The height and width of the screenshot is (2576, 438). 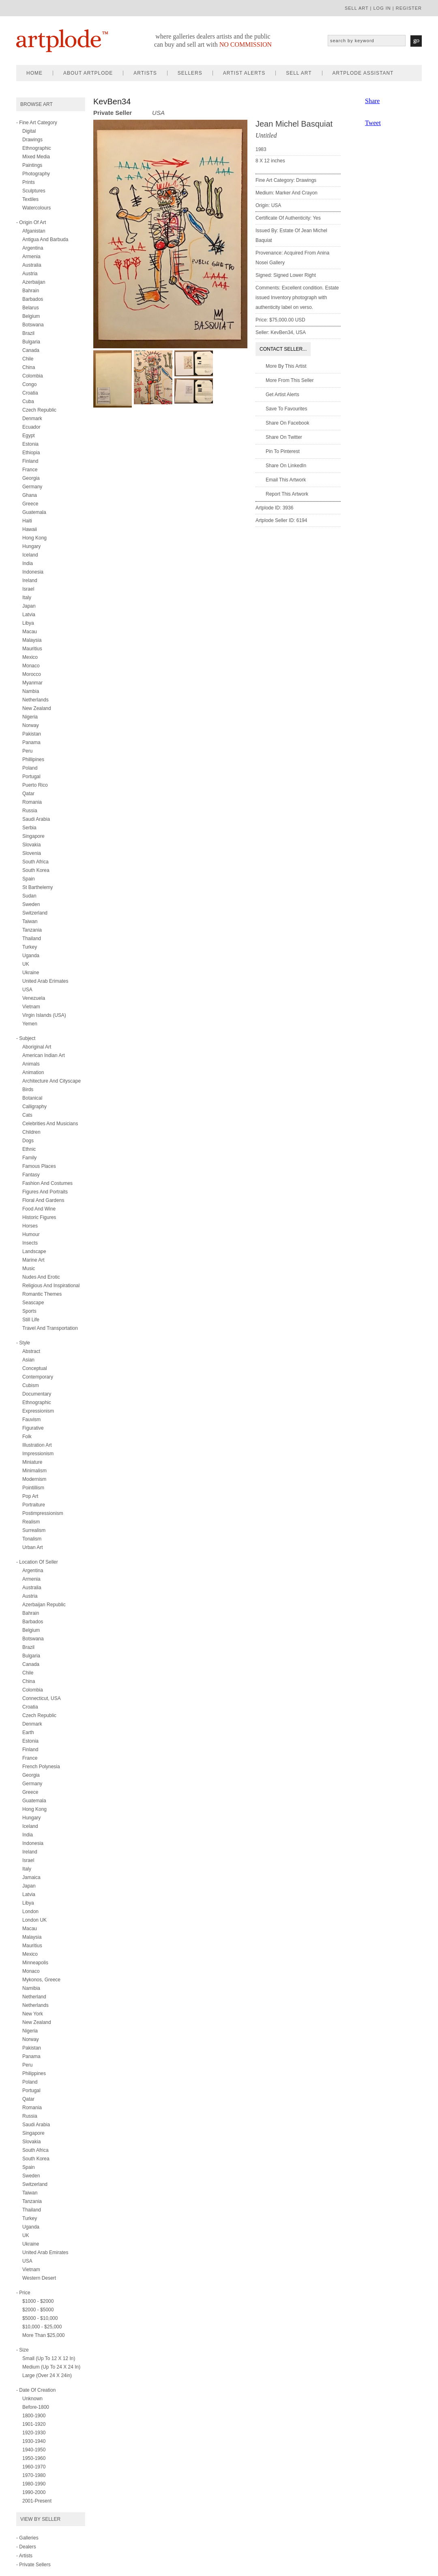 I want to click on log in, so click(x=382, y=8).